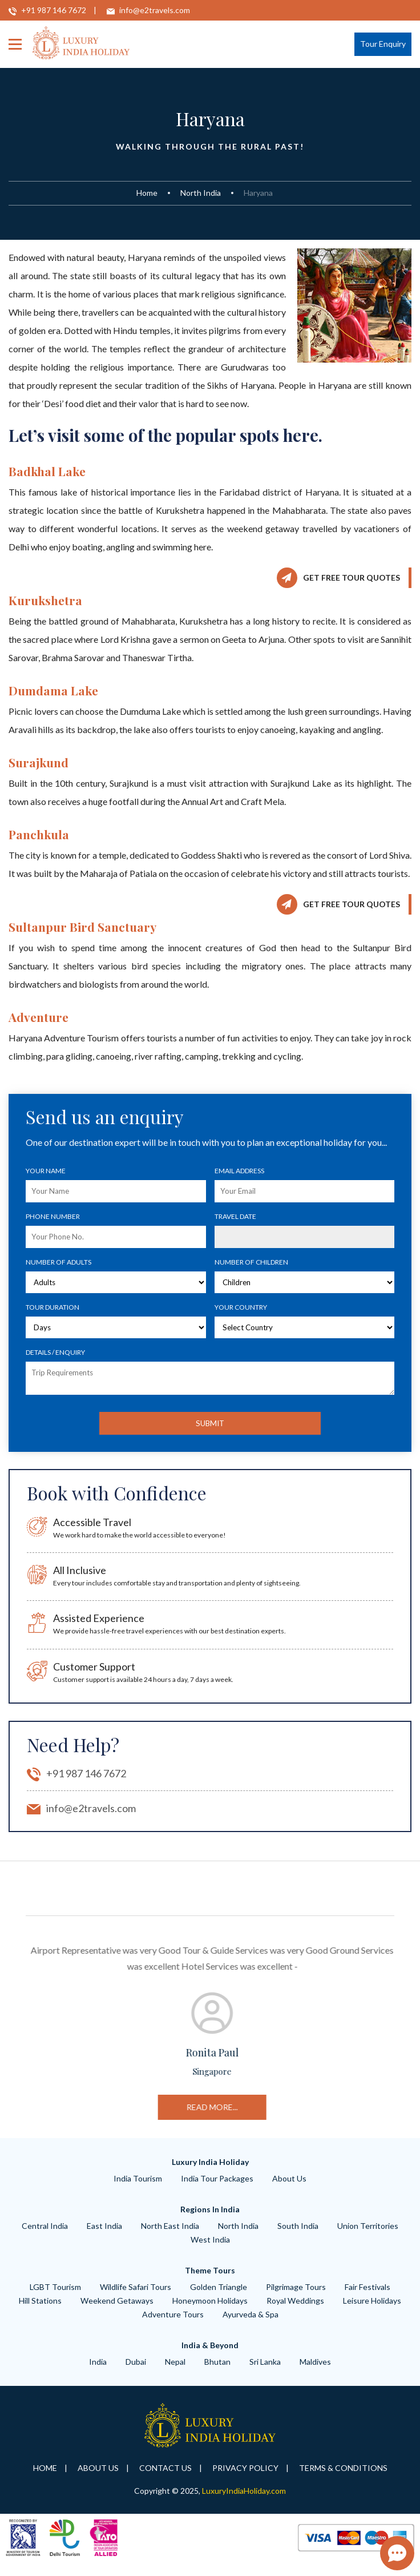 This screenshot has width=420, height=2576. I want to click on Email Address, so click(239, 1170).